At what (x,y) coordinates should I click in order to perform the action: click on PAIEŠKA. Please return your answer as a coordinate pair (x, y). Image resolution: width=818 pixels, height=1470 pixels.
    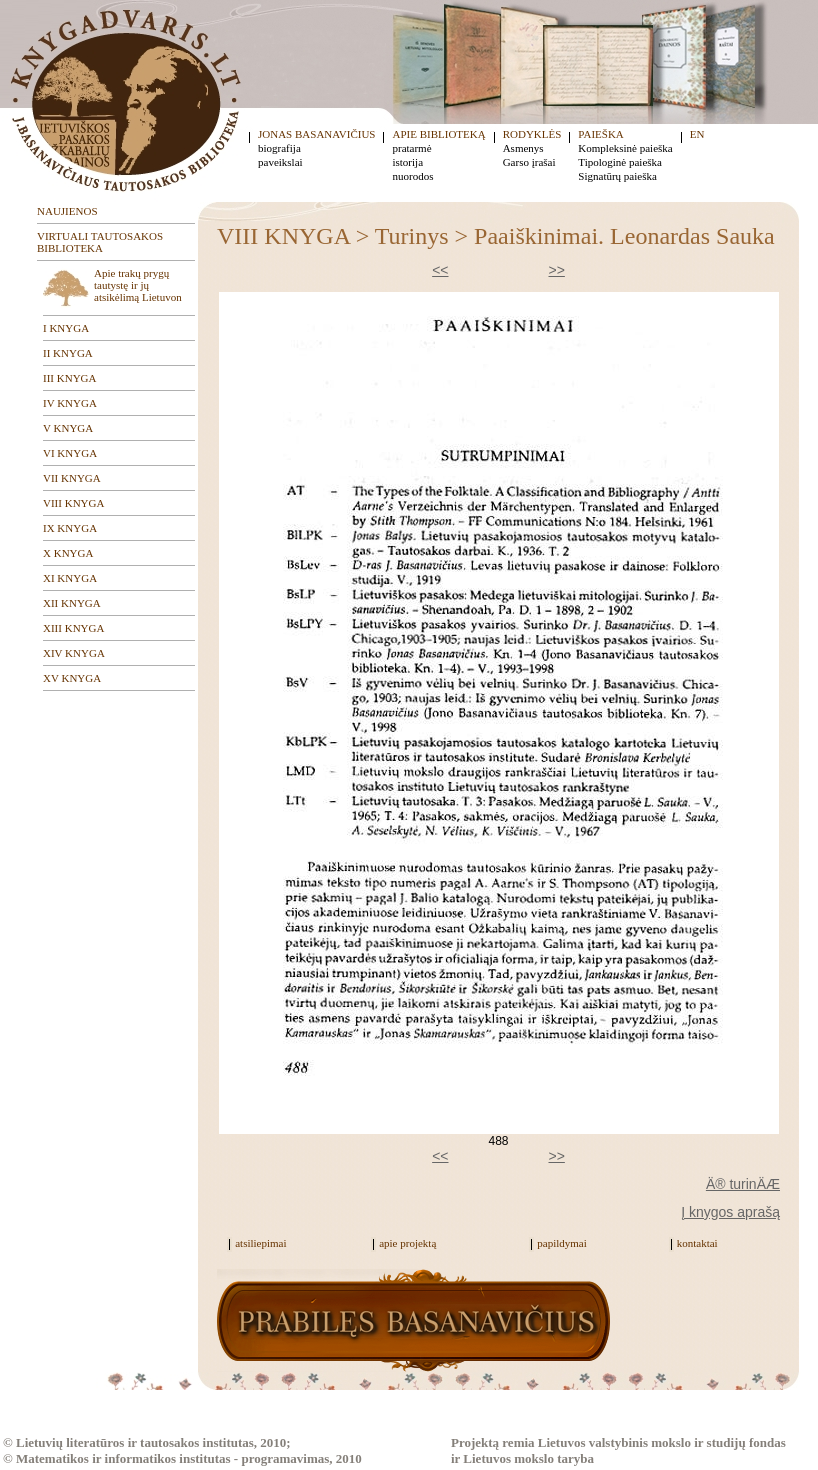
    Looking at the image, I should click on (600, 134).